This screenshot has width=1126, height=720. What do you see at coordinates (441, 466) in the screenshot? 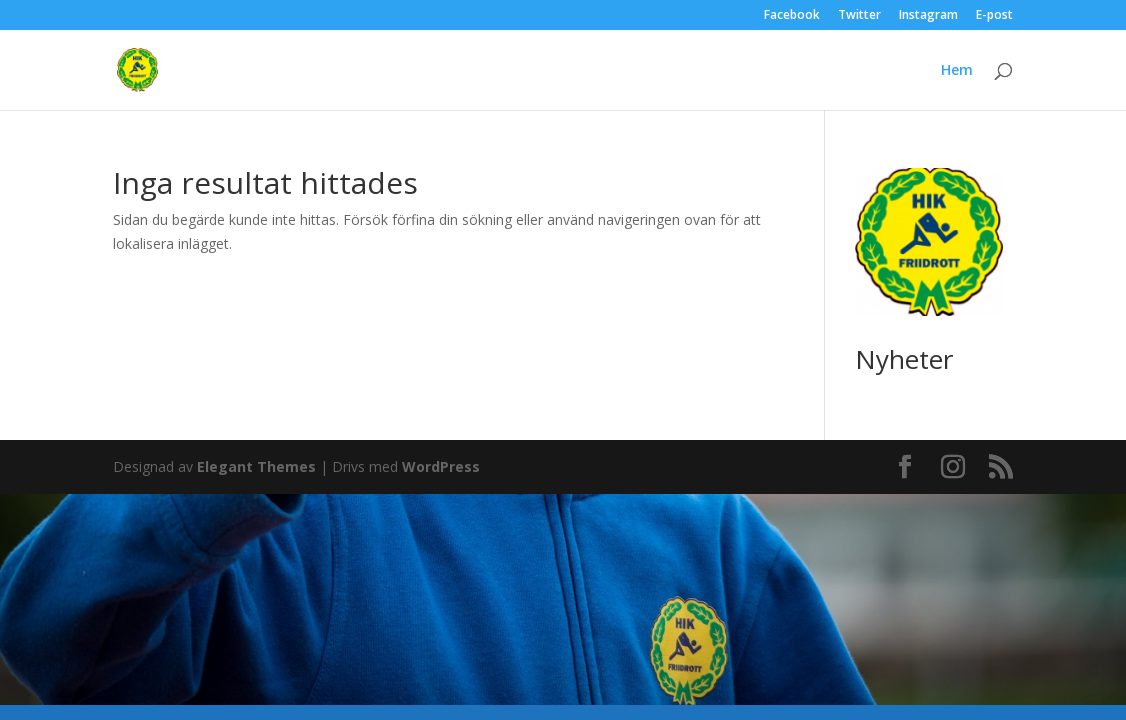
I see `WordPress` at bounding box center [441, 466].